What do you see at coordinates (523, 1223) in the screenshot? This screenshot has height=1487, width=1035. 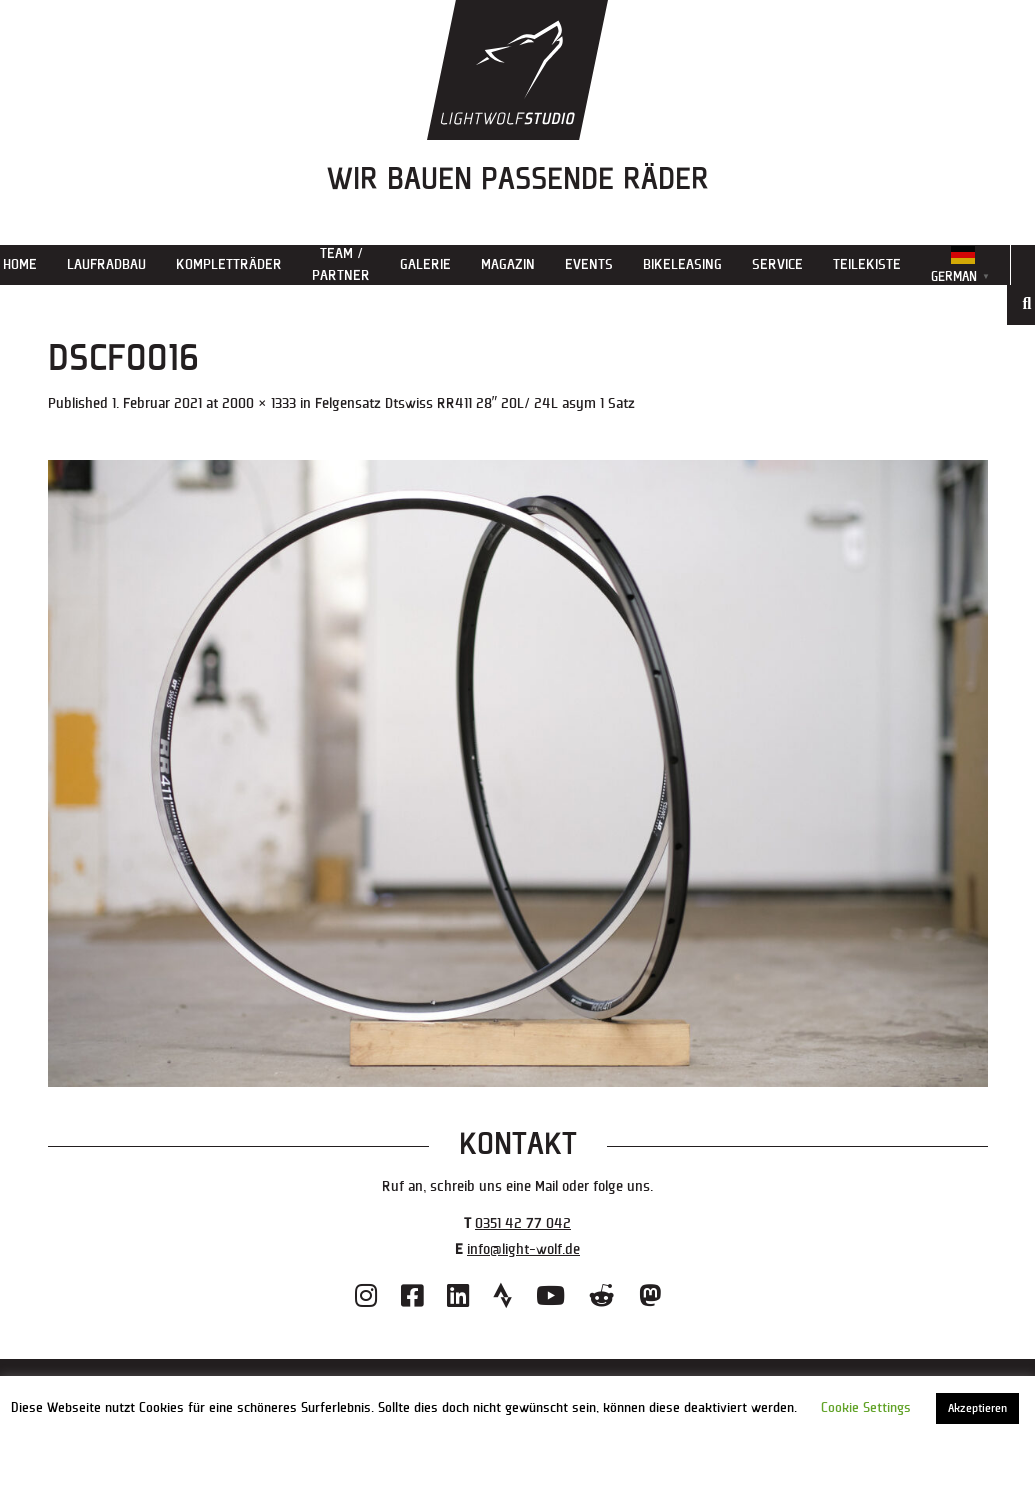 I see `0351 42 77 042` at bounding box center [523, 1223].